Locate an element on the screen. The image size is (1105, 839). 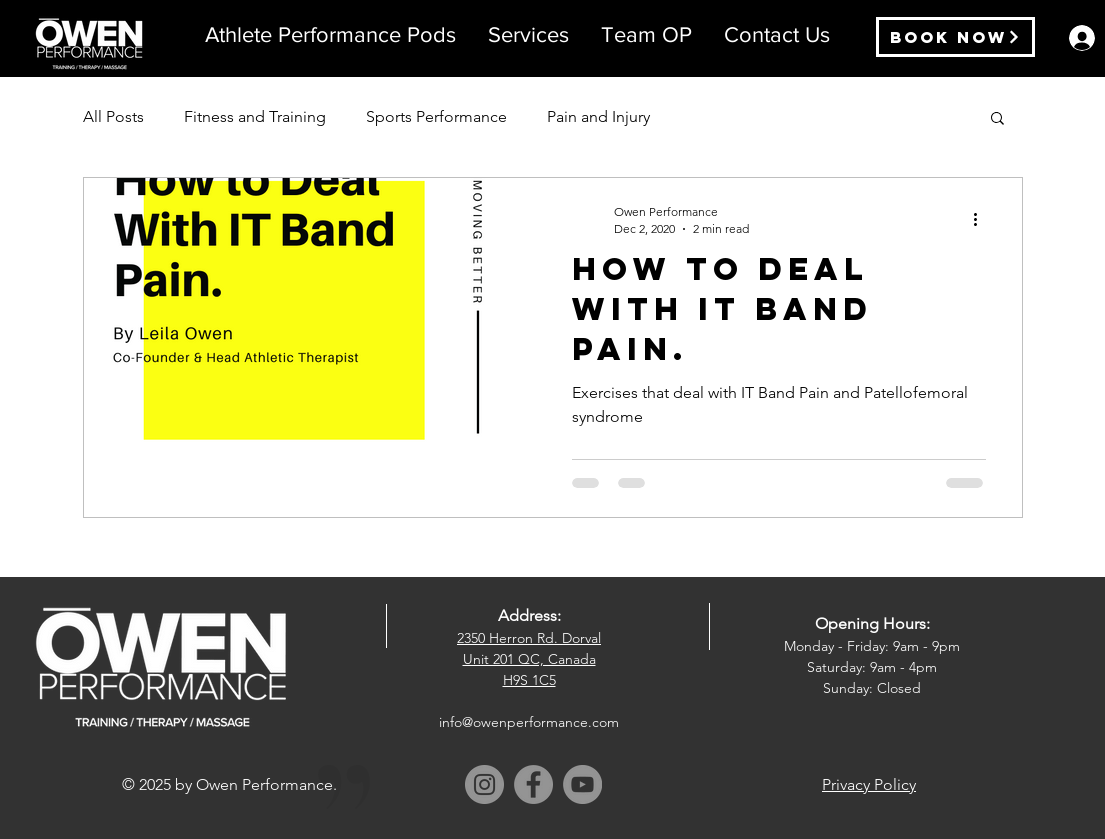
Fitness and Training is located at coordinates (255, 116).